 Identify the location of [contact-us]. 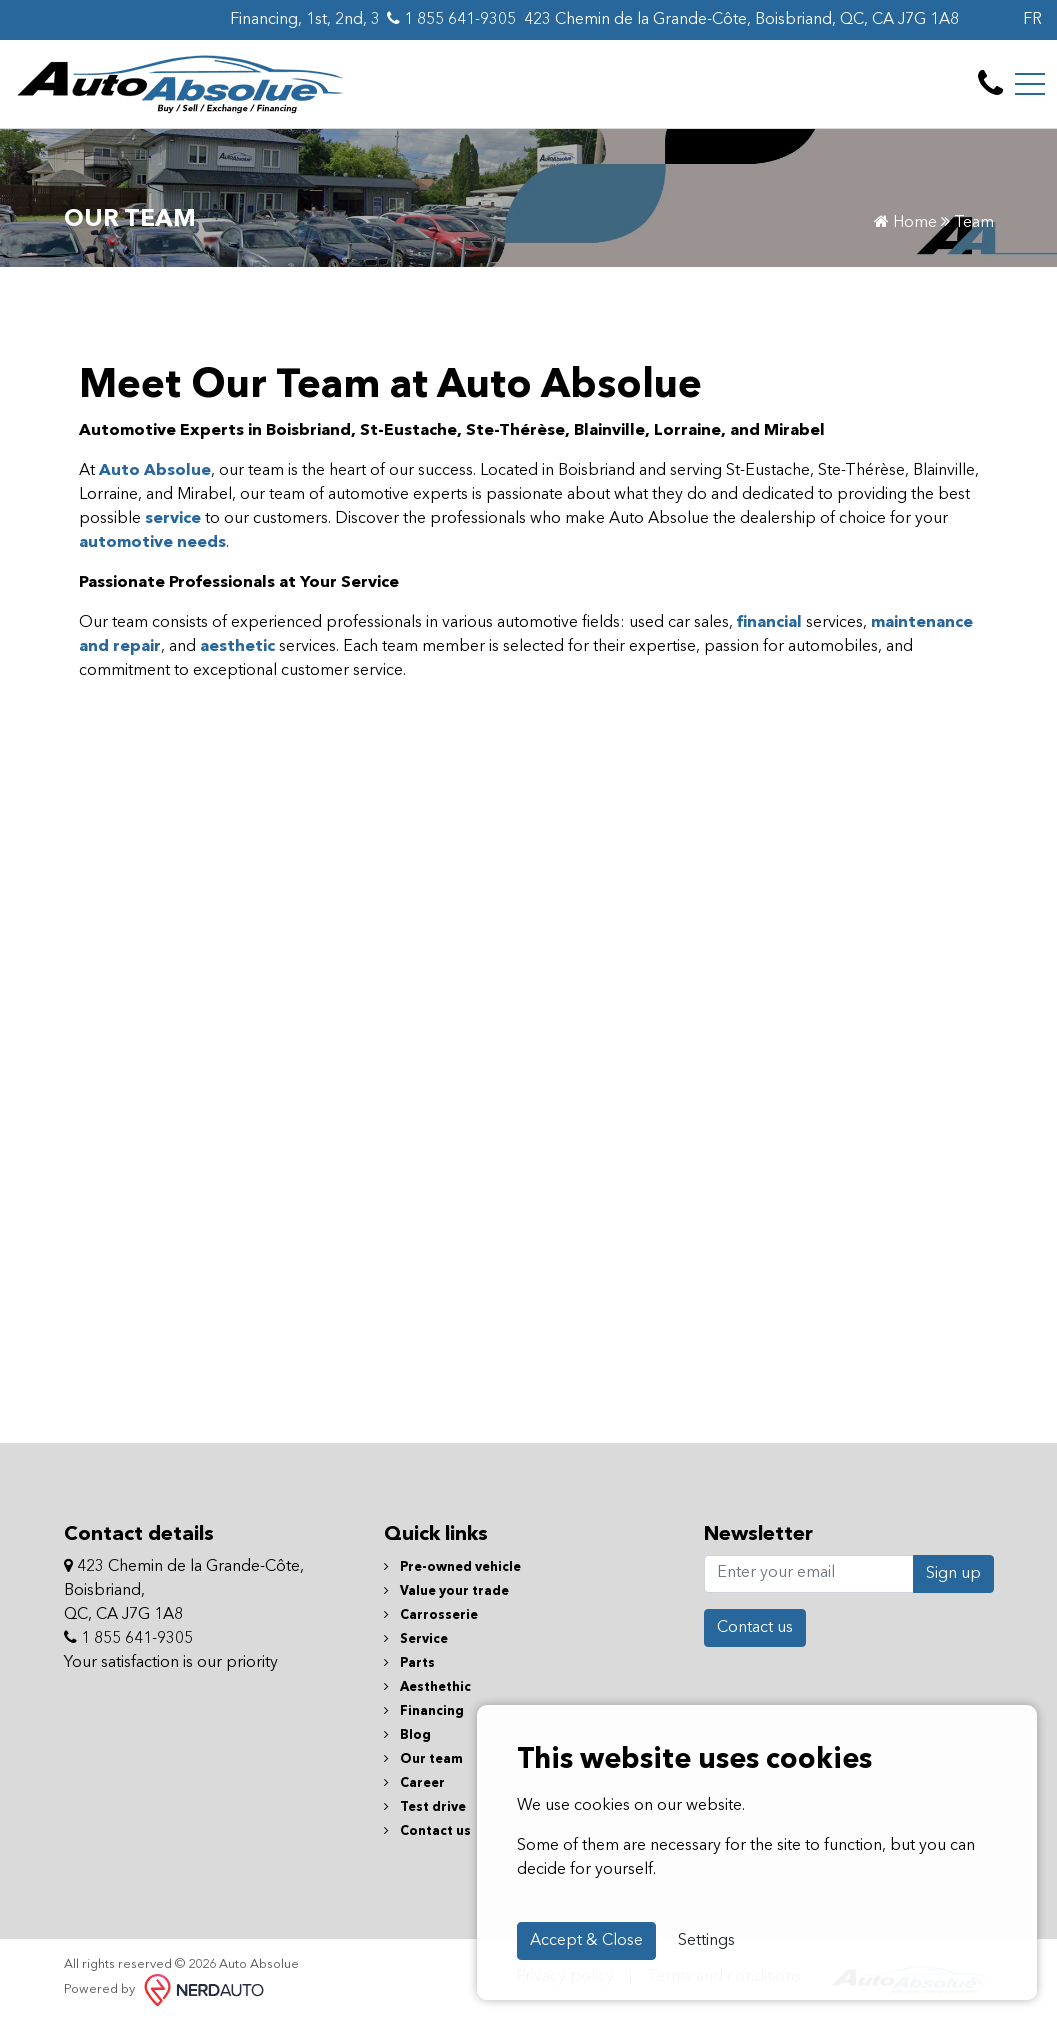
(990, 84).